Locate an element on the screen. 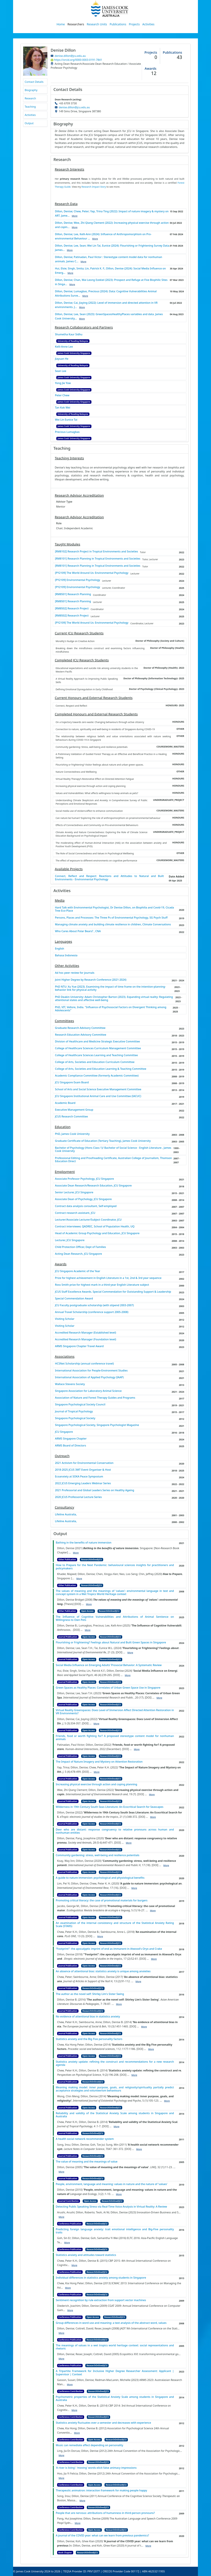 The image size is (211, 2576). Jiayuan He is located at coordinates (61, 358).